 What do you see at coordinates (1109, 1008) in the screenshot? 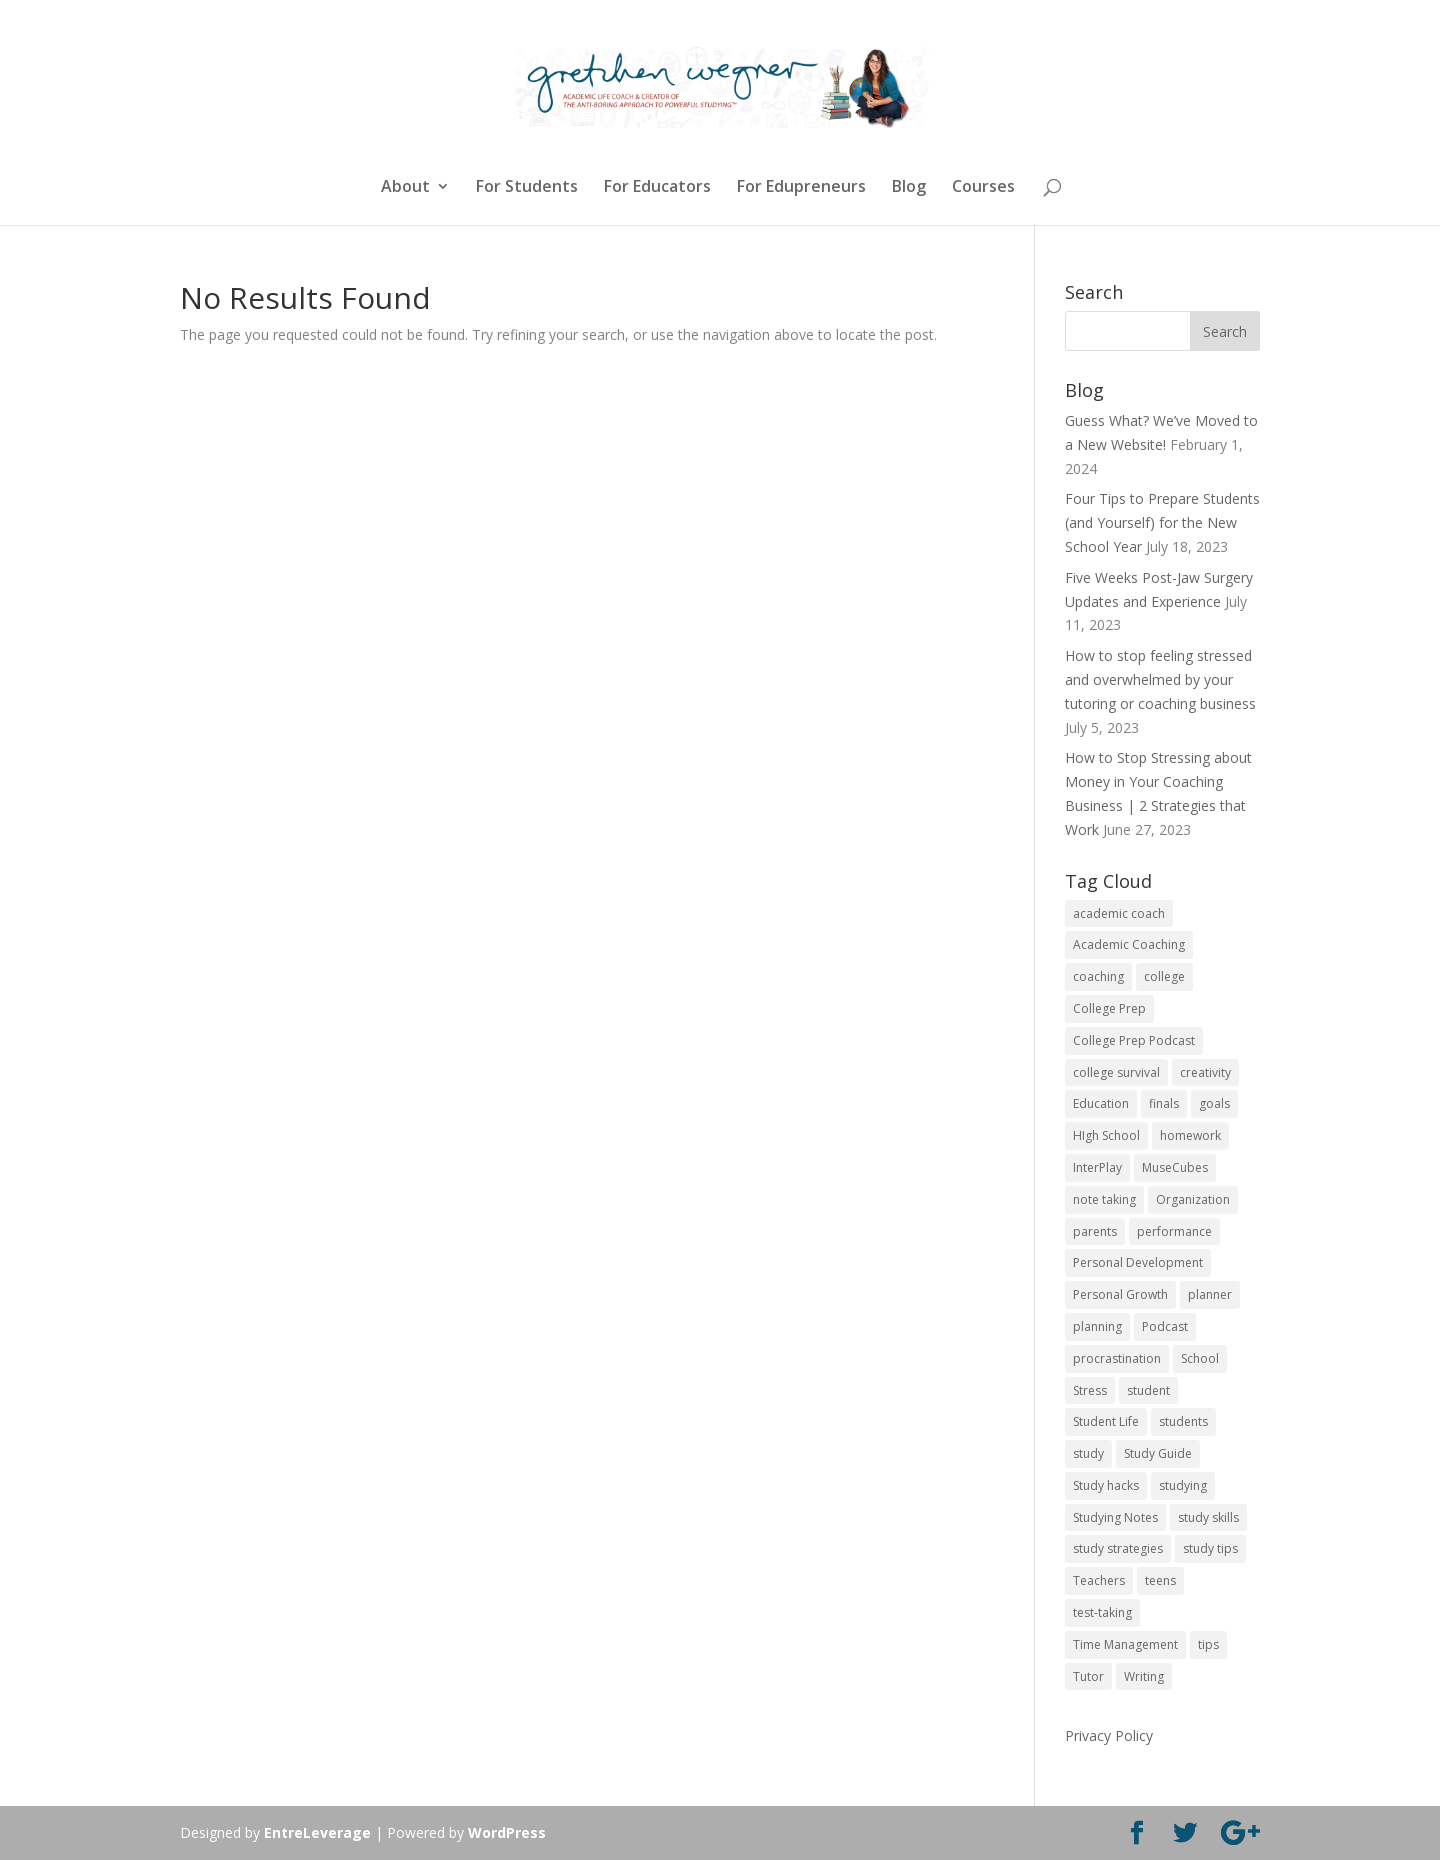
I see `College Prep [College Prep (50 items)]` at bounding box center [1109, 1008].